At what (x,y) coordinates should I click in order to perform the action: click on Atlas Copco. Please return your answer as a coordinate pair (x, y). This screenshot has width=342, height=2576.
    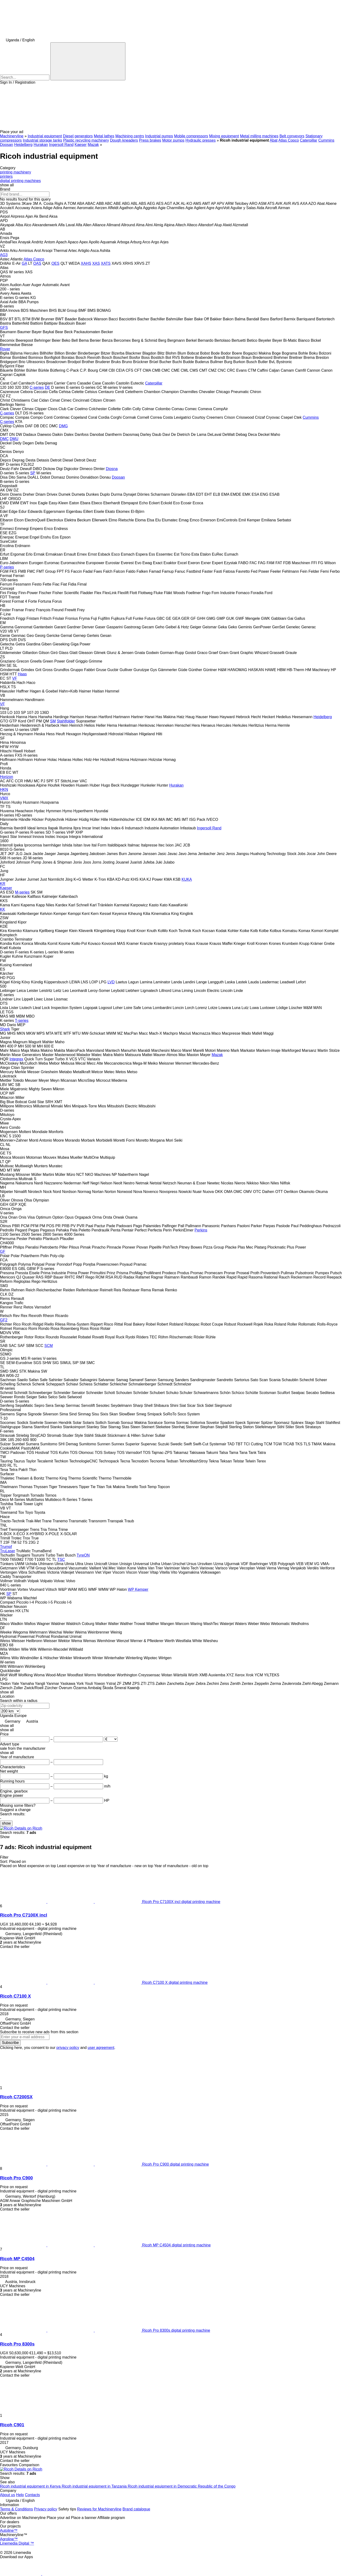
    Looking at the image, I should click on (288, 140).